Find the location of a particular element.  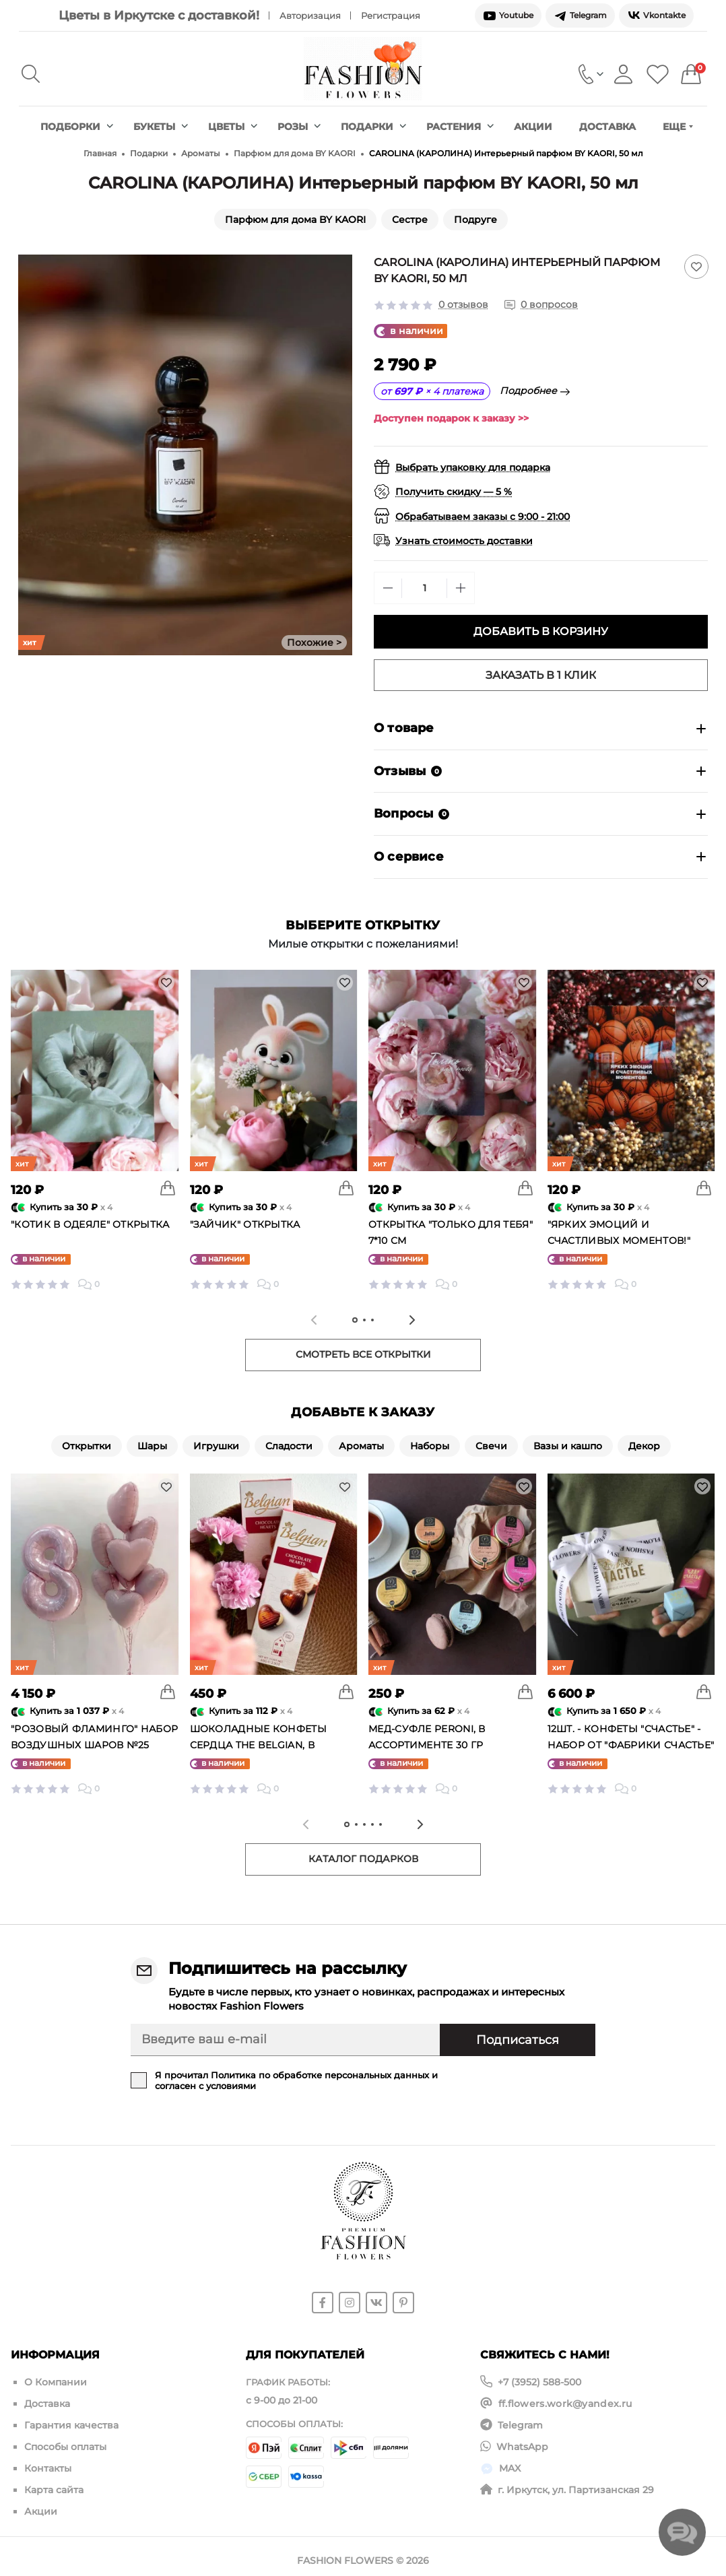

Главная is located at coordinates (100, 153).